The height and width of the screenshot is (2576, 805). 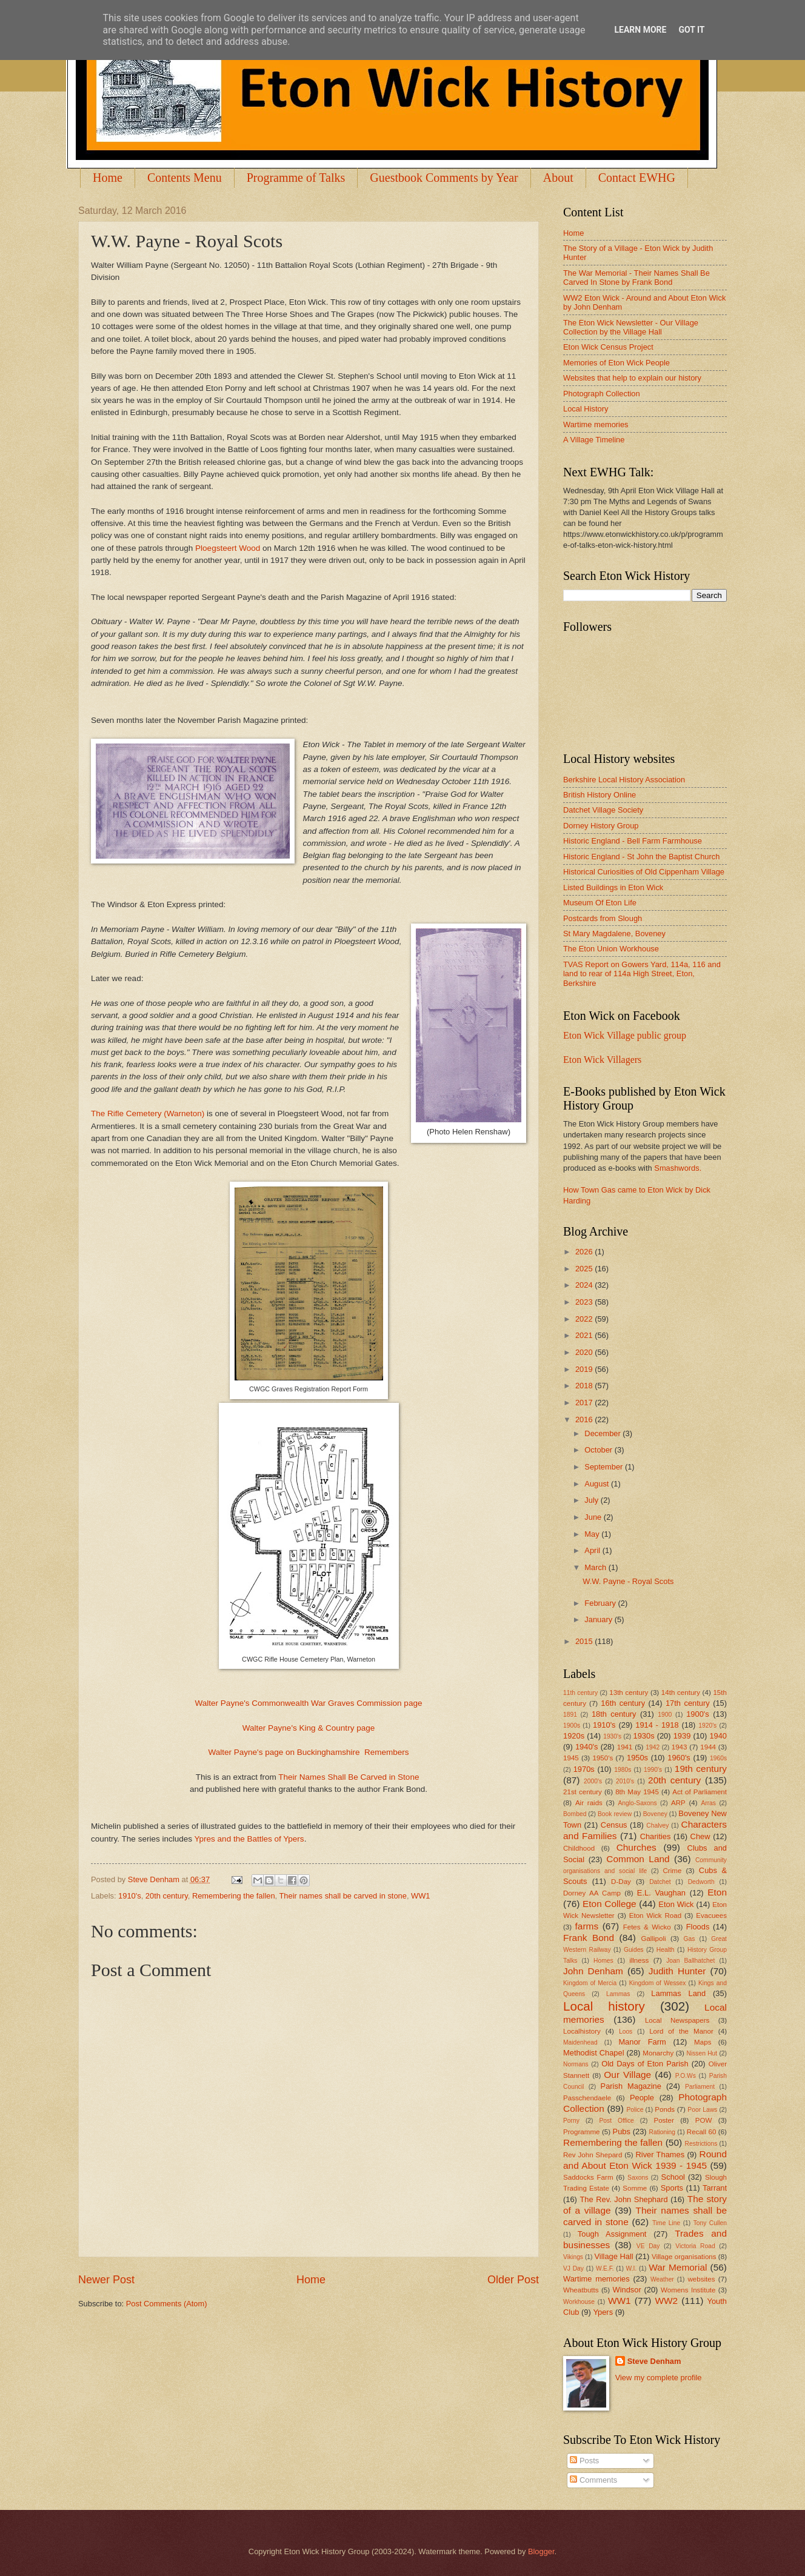 What do you see at coordinates (682, 1735) in the screenshot?
I see `1939` at bounding box center [682, 1735].